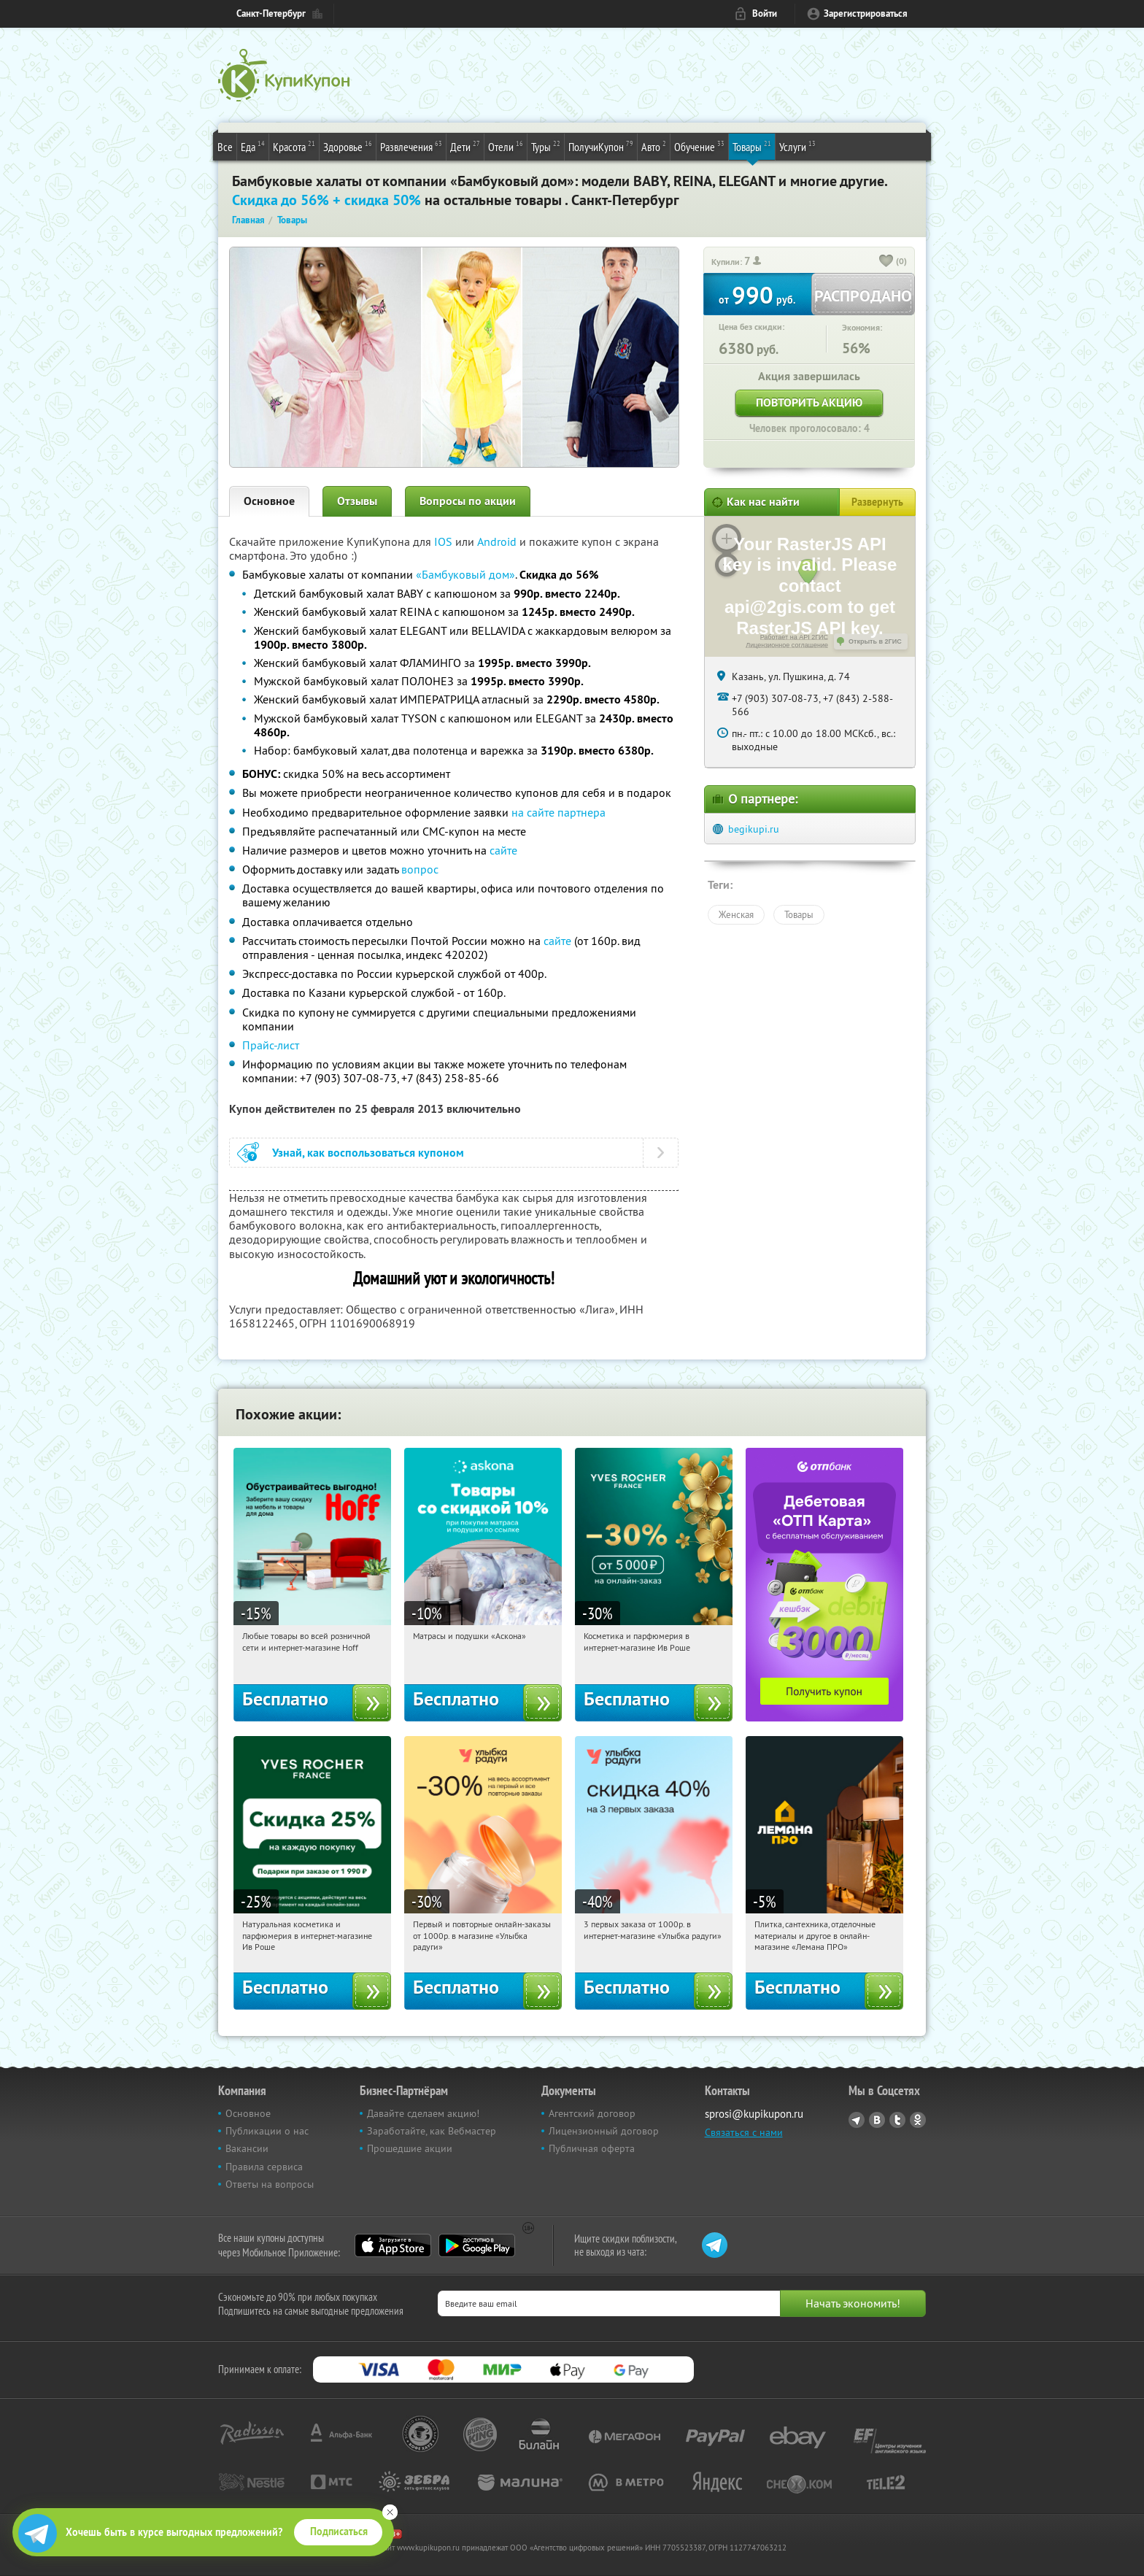 This screenshot has height=2576, width=1144. What do you see at coordinates (787, 645) in the screenshot?
I see `Лицензионное соглашение` at bounding box center [787, 645].